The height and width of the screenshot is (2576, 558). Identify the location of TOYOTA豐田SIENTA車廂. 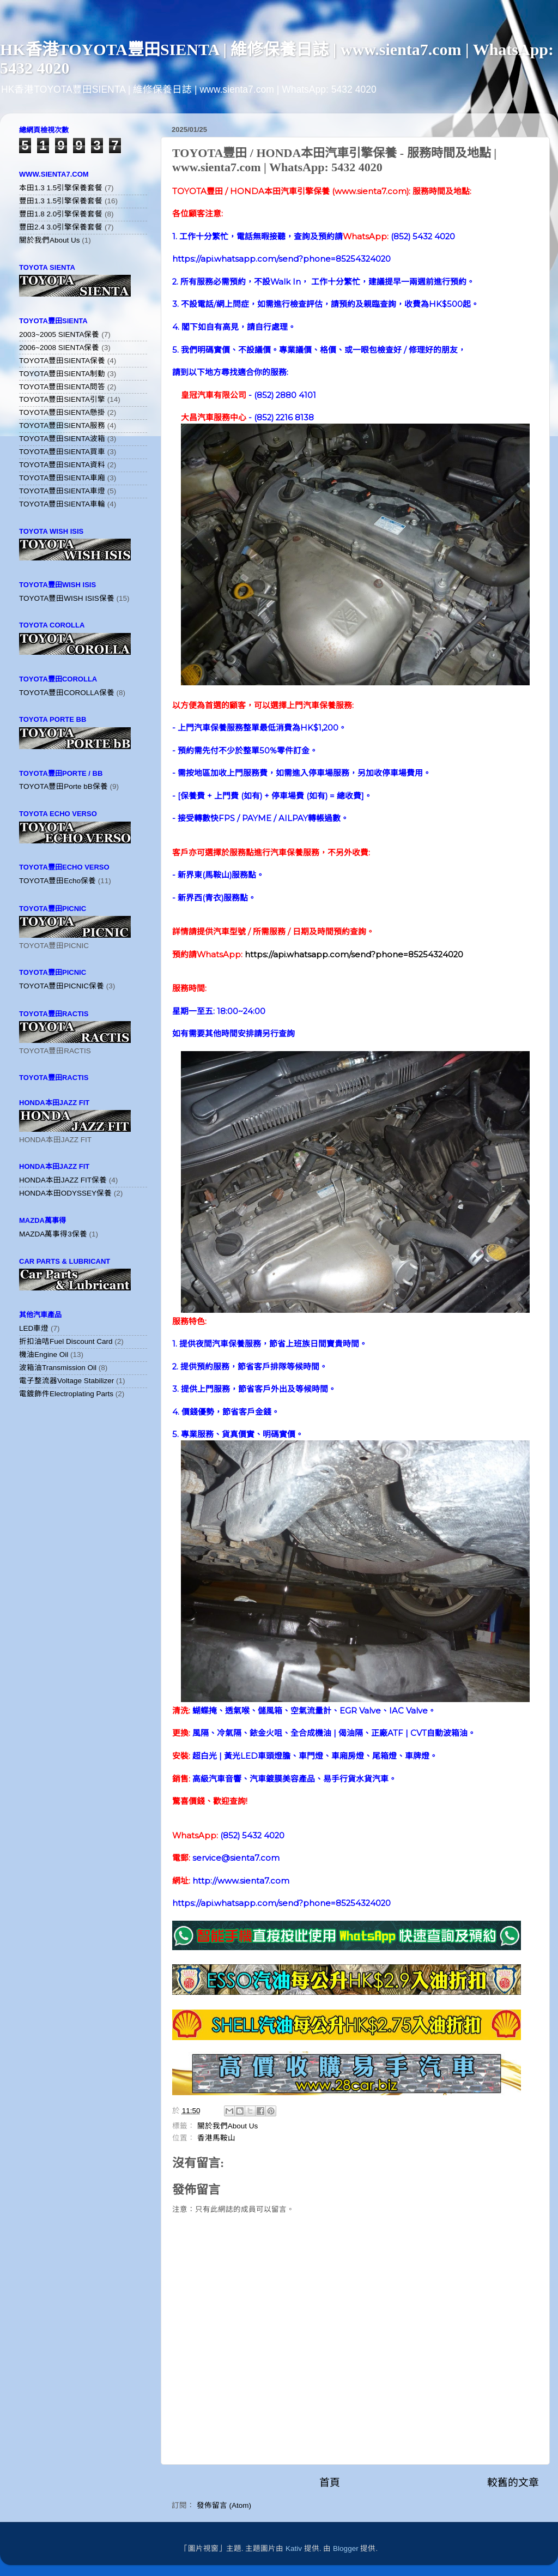
(62, 478).